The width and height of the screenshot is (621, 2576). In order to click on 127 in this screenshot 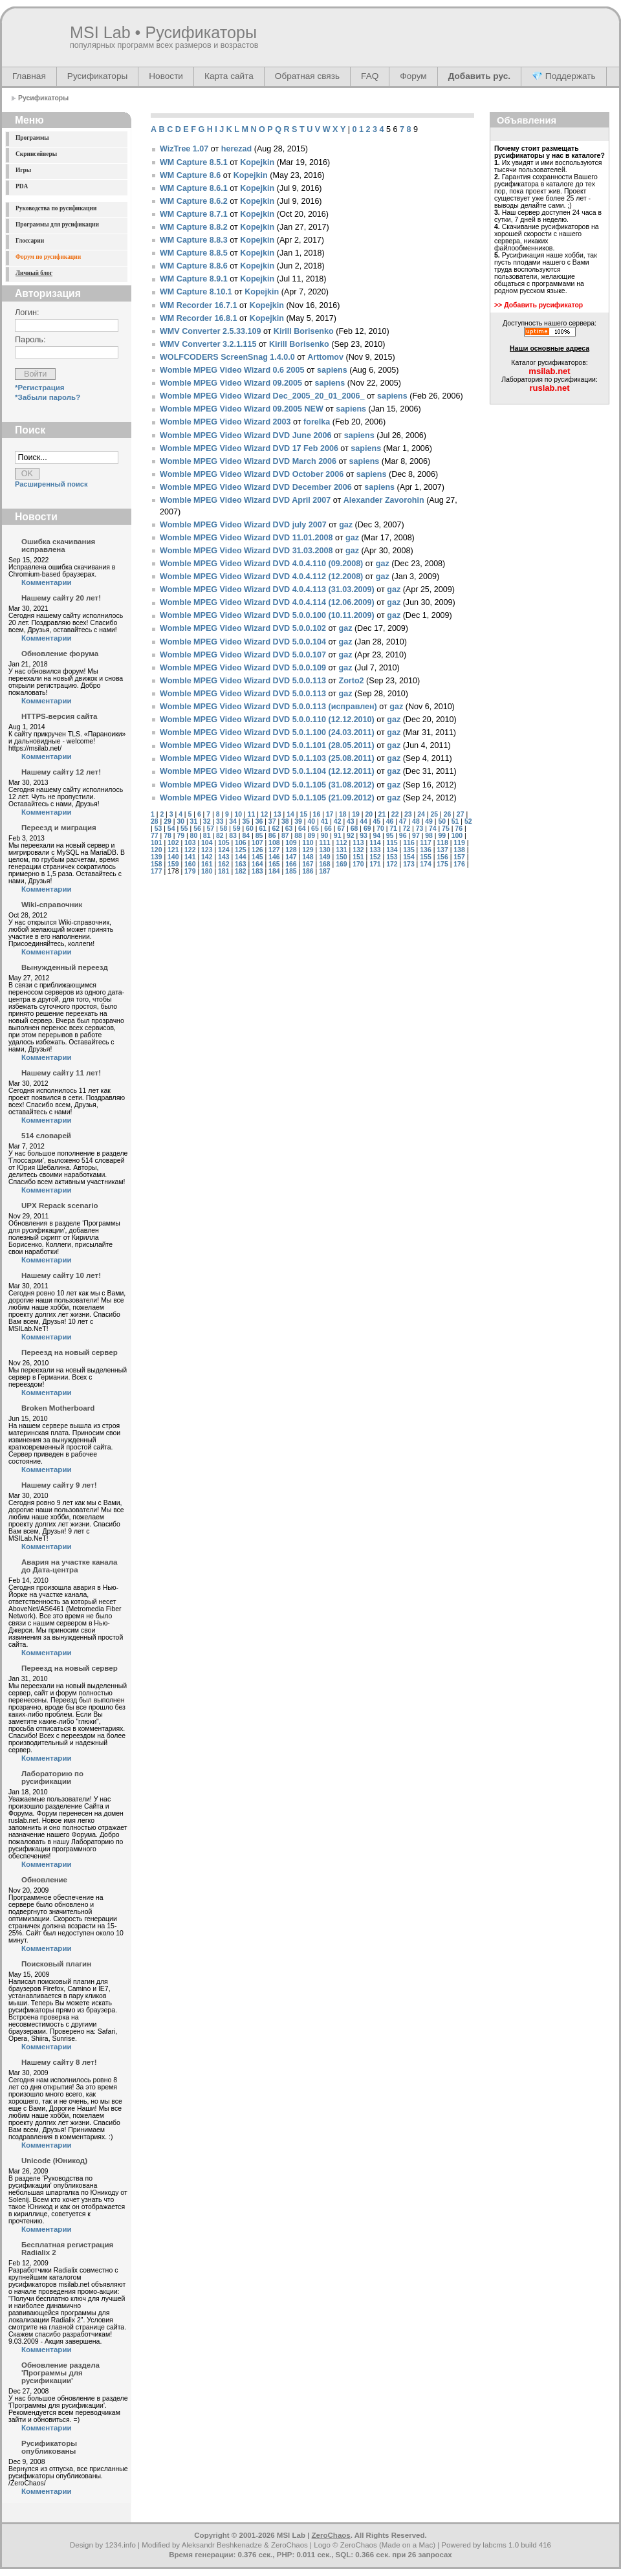, I will do `click(273, 849)`.